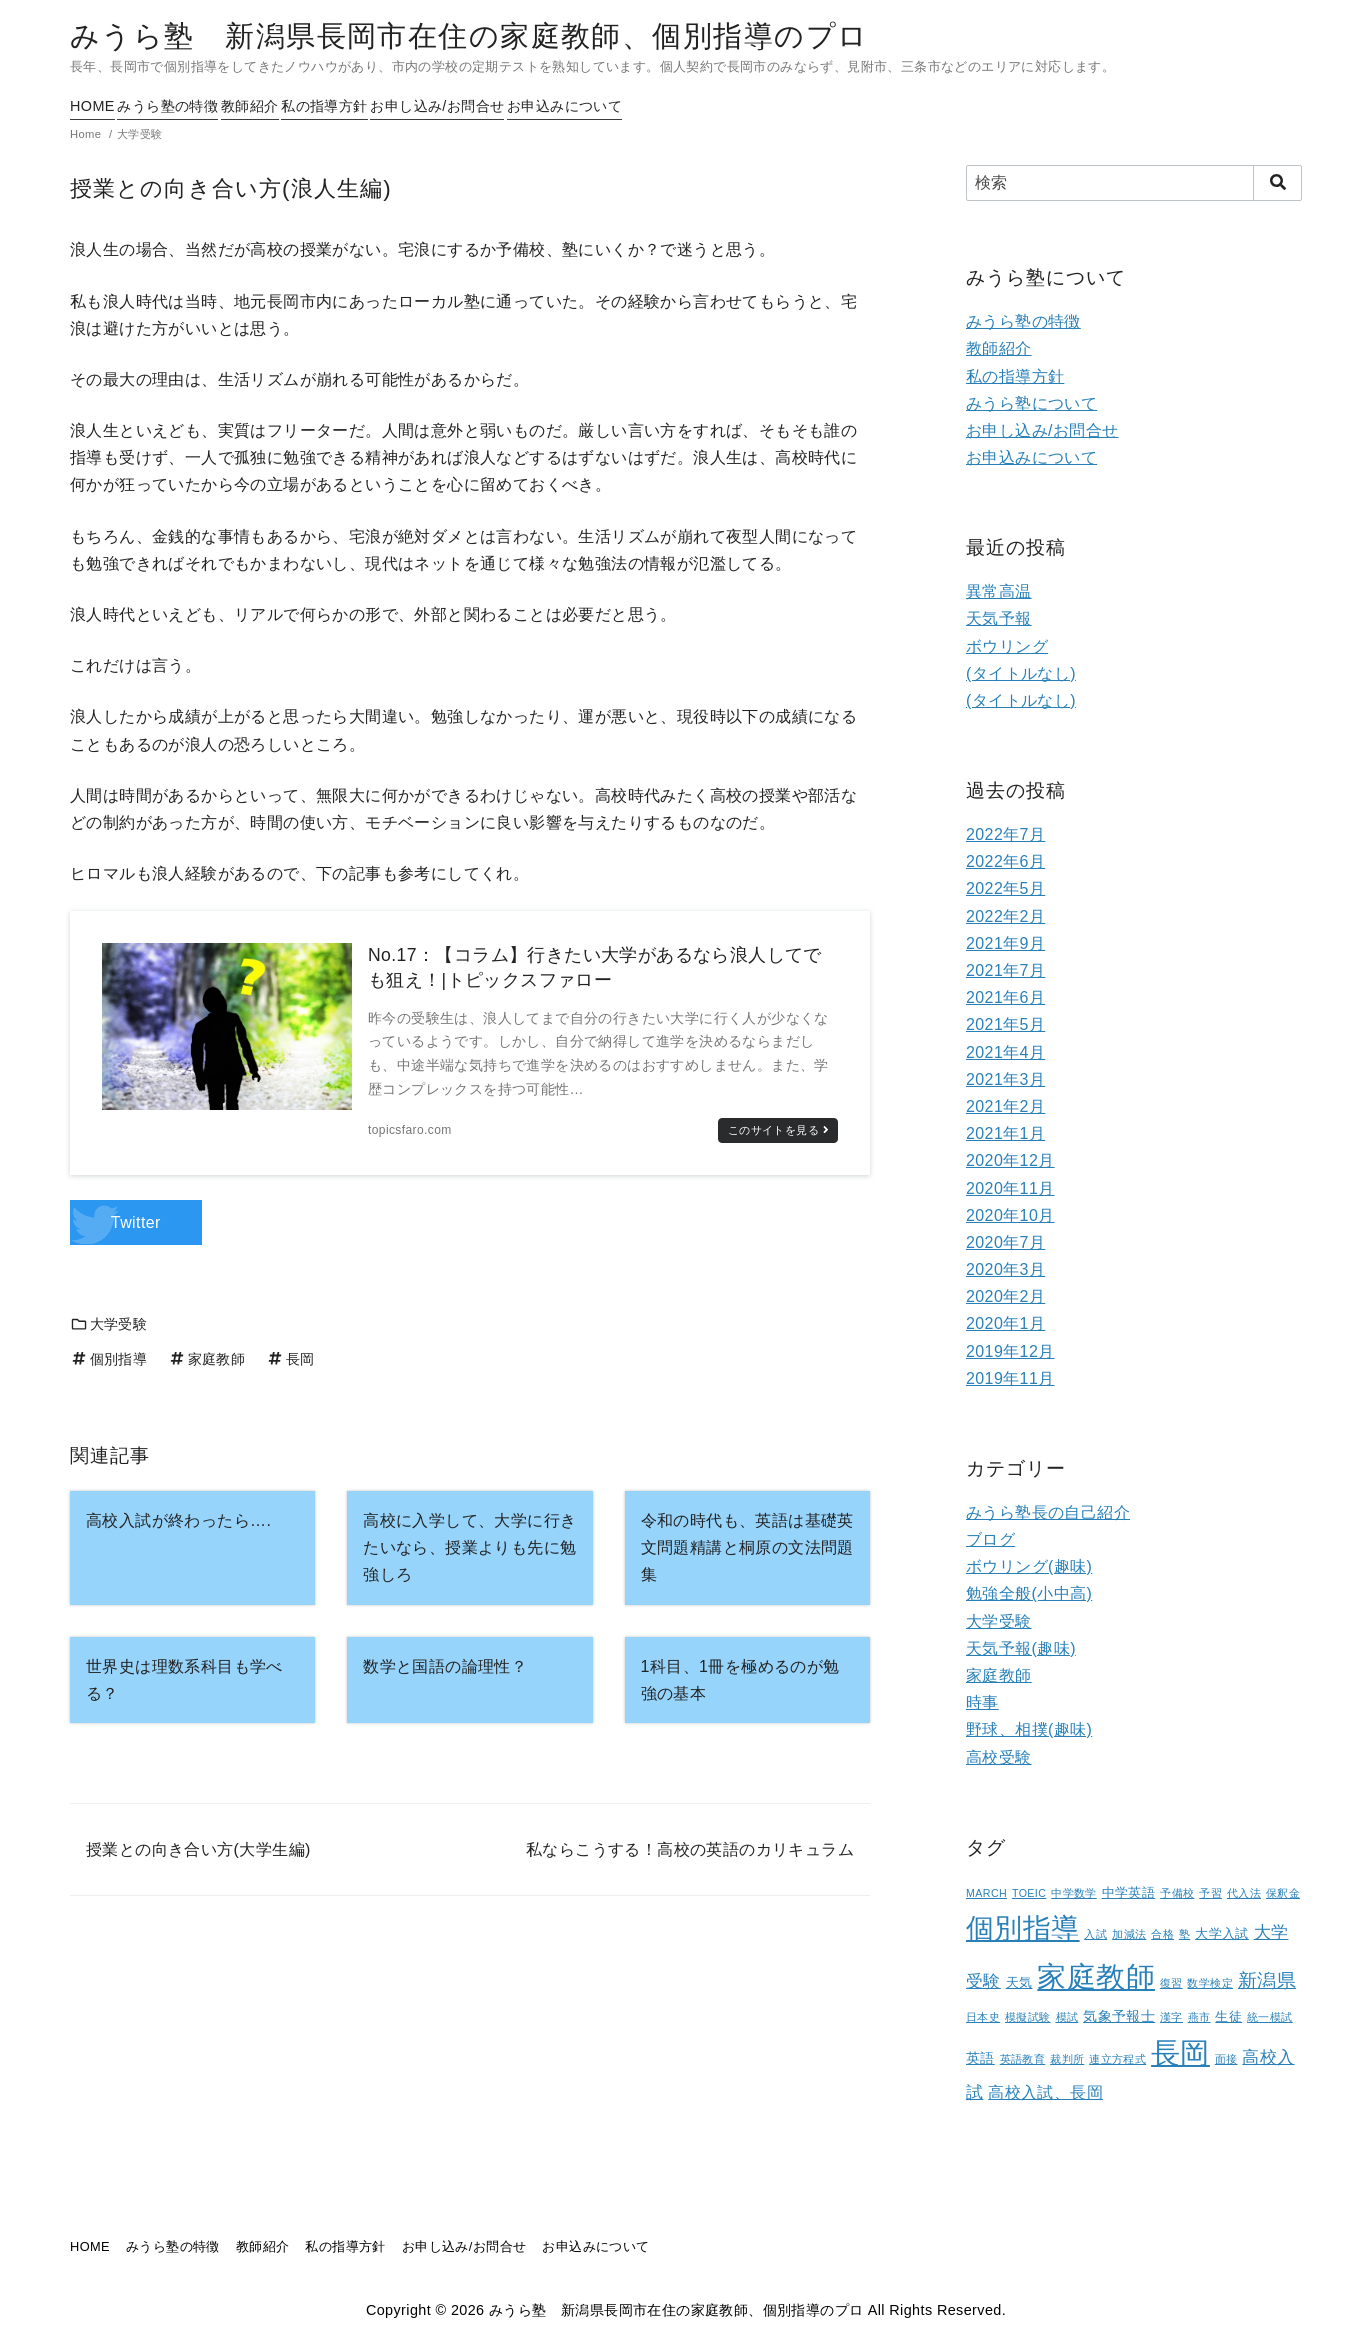 This screenshot has width=1372, height=2338. I want to click on ボウリング(趣味), so click(1029, 1566).